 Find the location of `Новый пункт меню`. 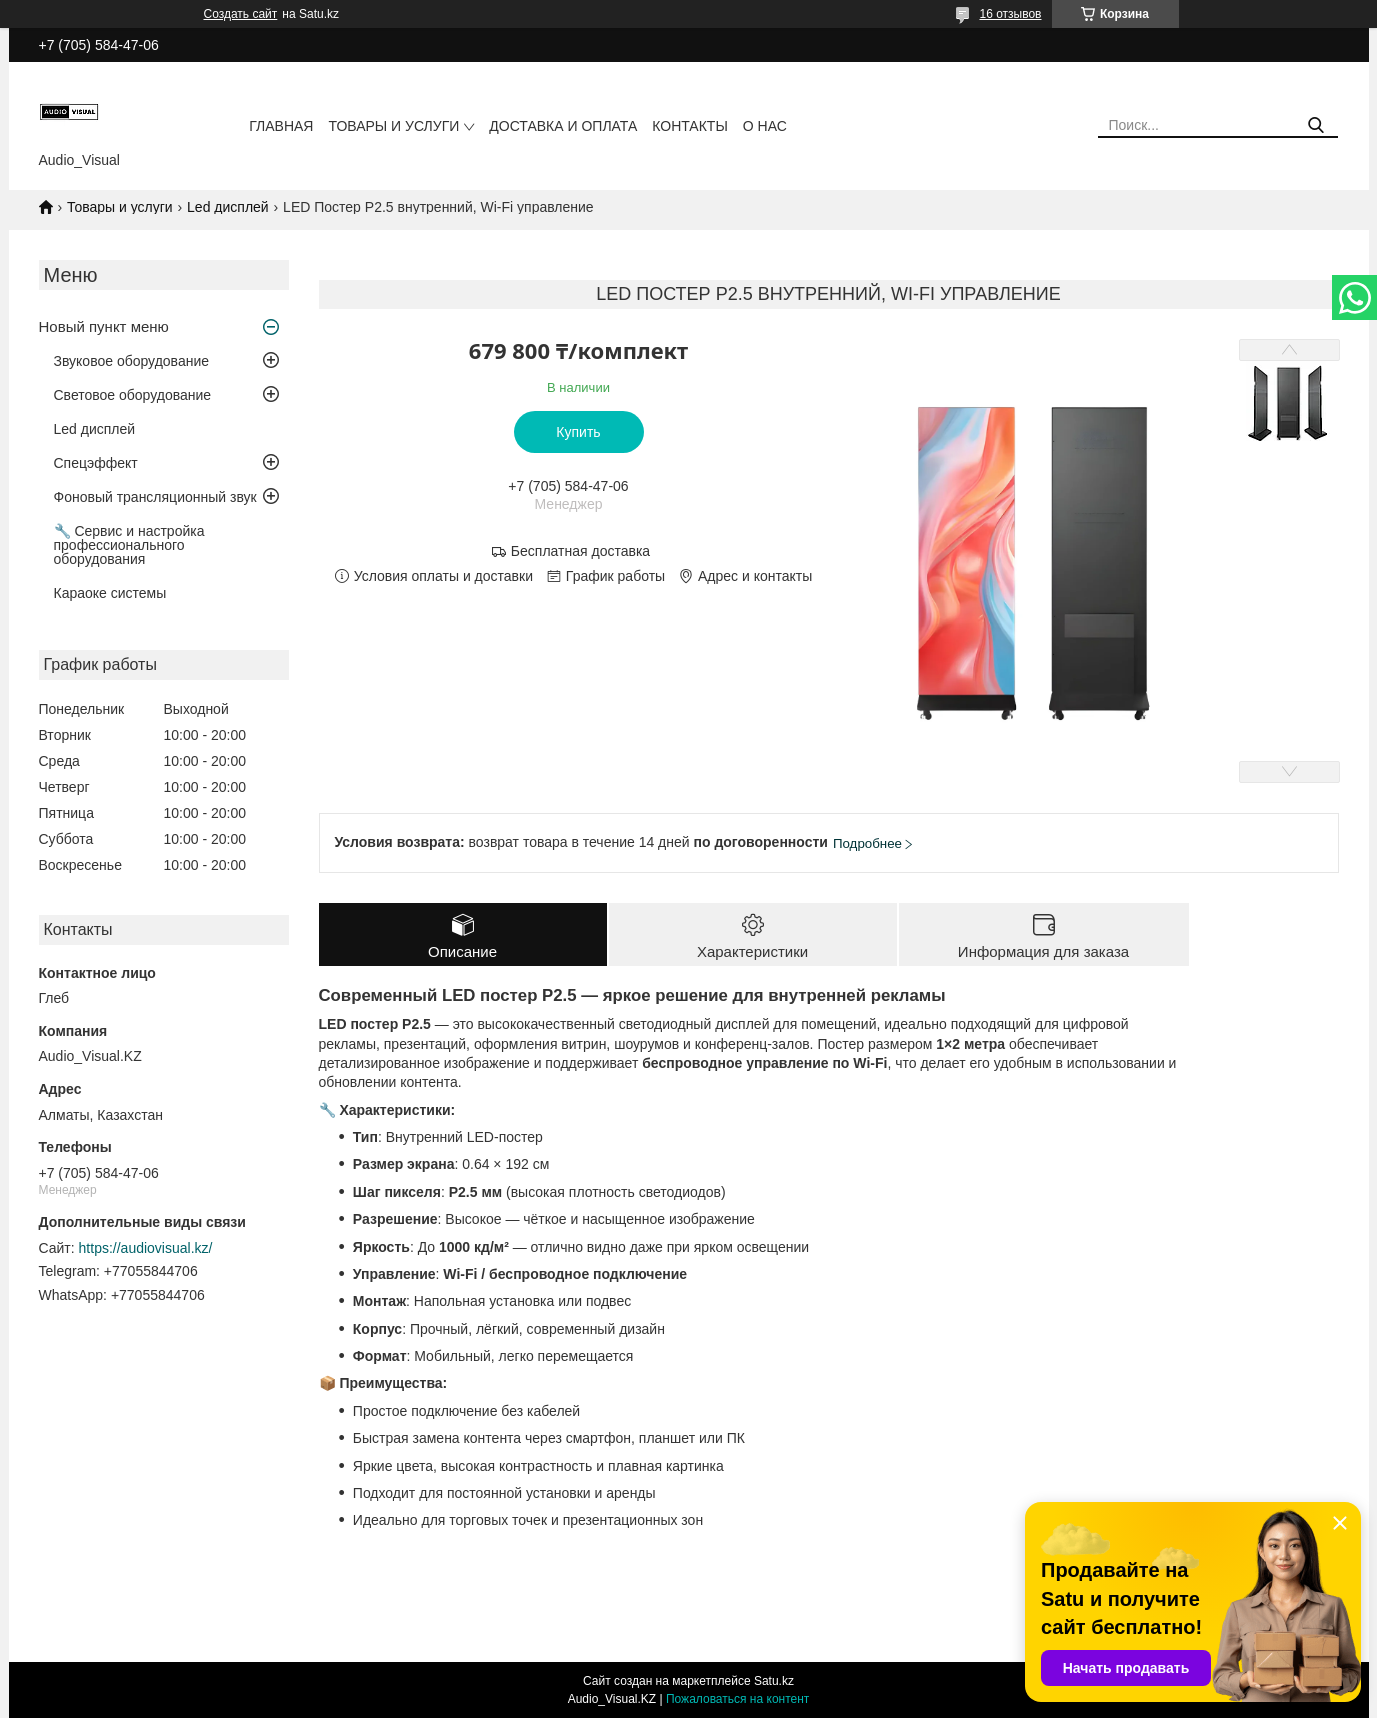

Новый пункт меню is located at coordinates (104, 326).